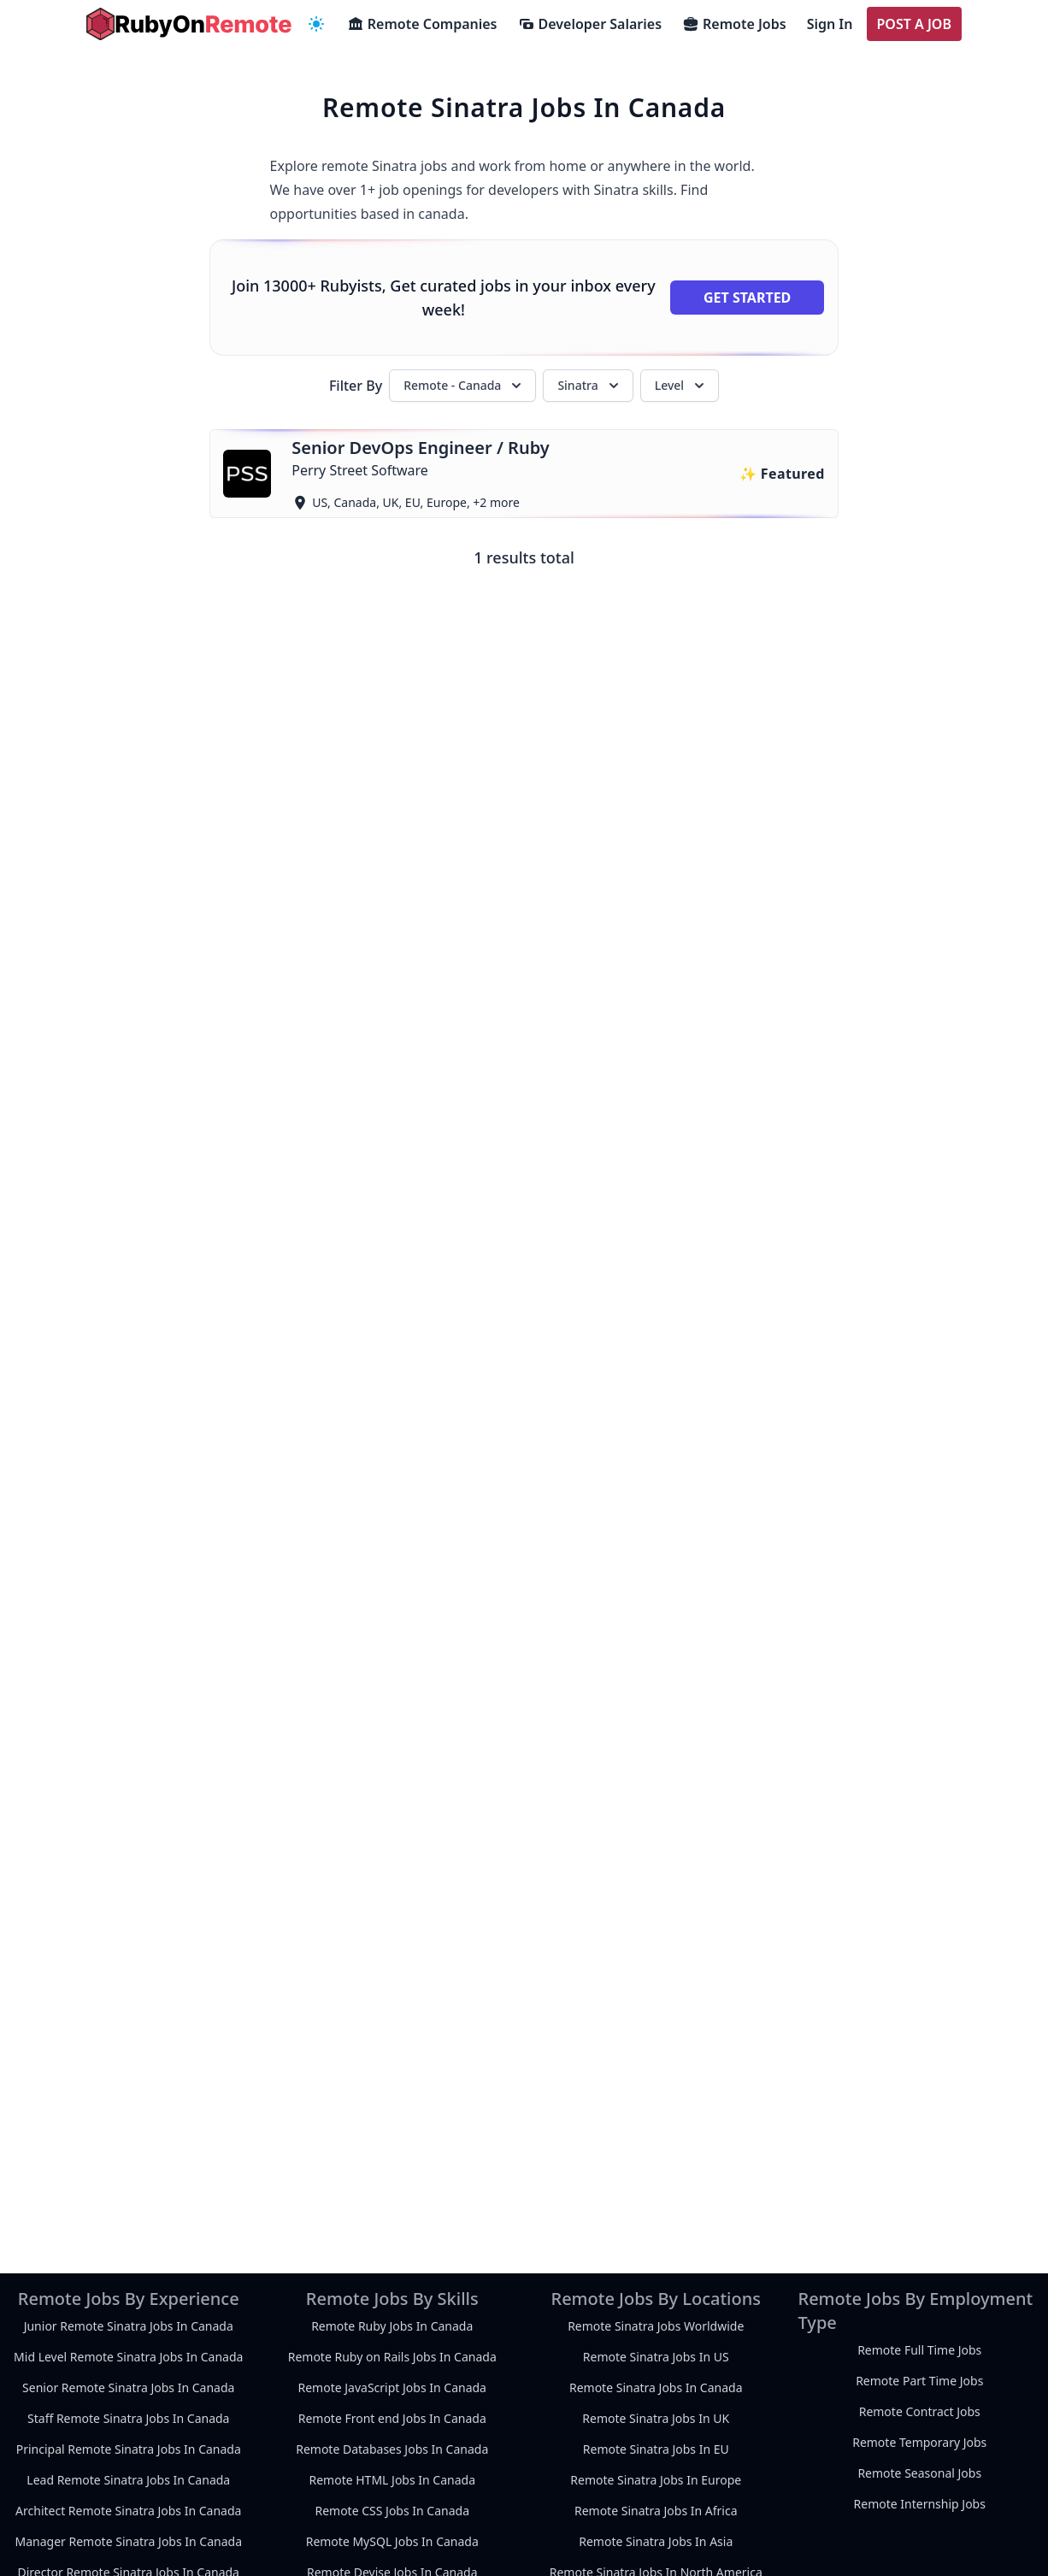  I want to click on Junior Remote Sinatra Jobs In Canada, so click(128, 2326).